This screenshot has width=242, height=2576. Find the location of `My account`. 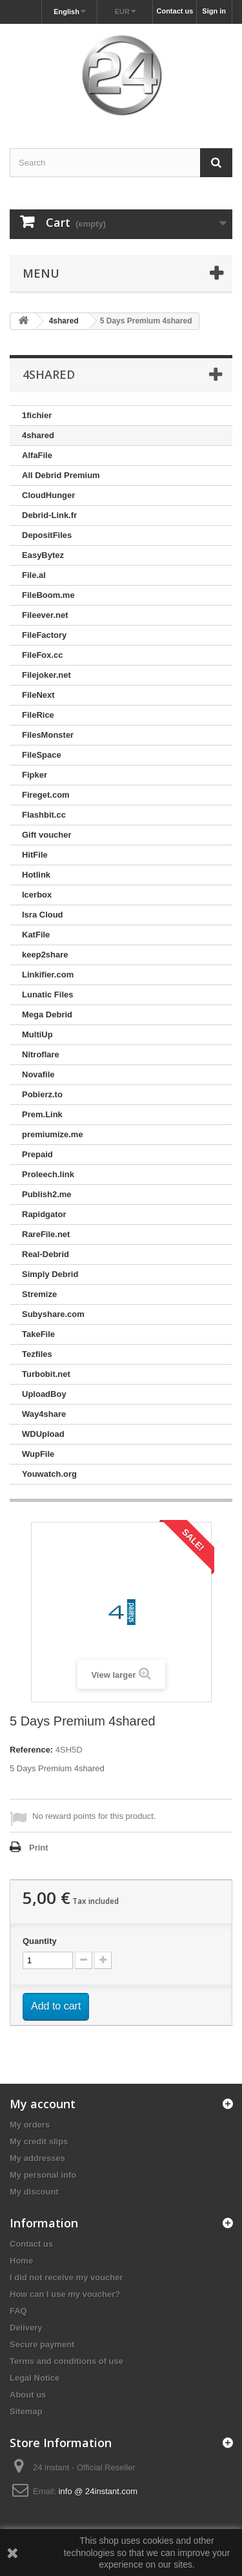

My account is located at coordinates (43, 2103).